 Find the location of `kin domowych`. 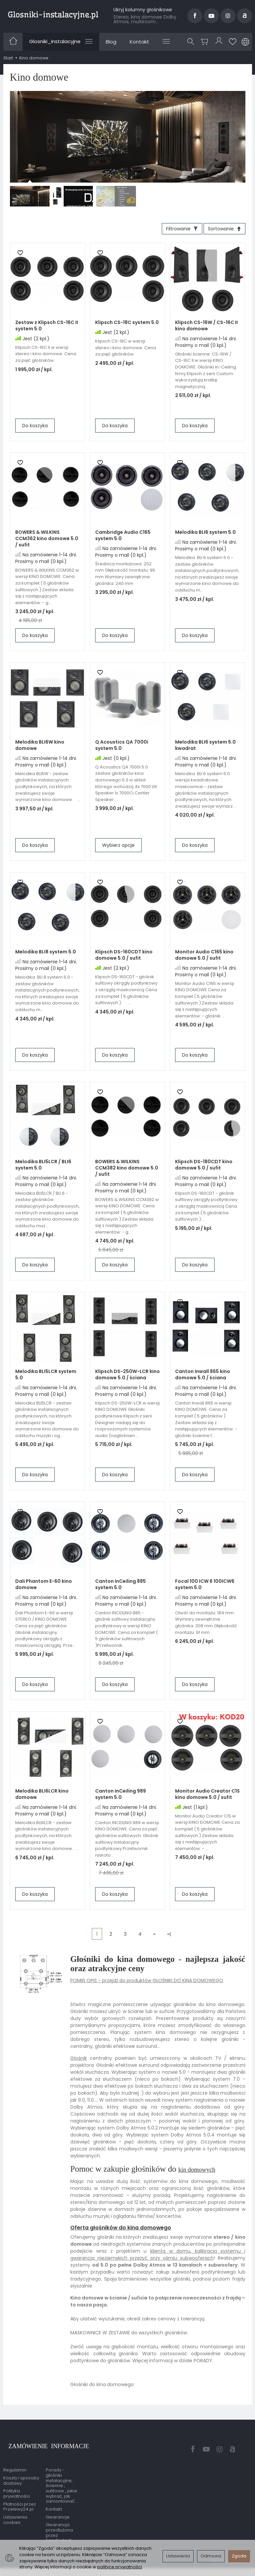

kin domowych is located at coordinates (203, 2171).